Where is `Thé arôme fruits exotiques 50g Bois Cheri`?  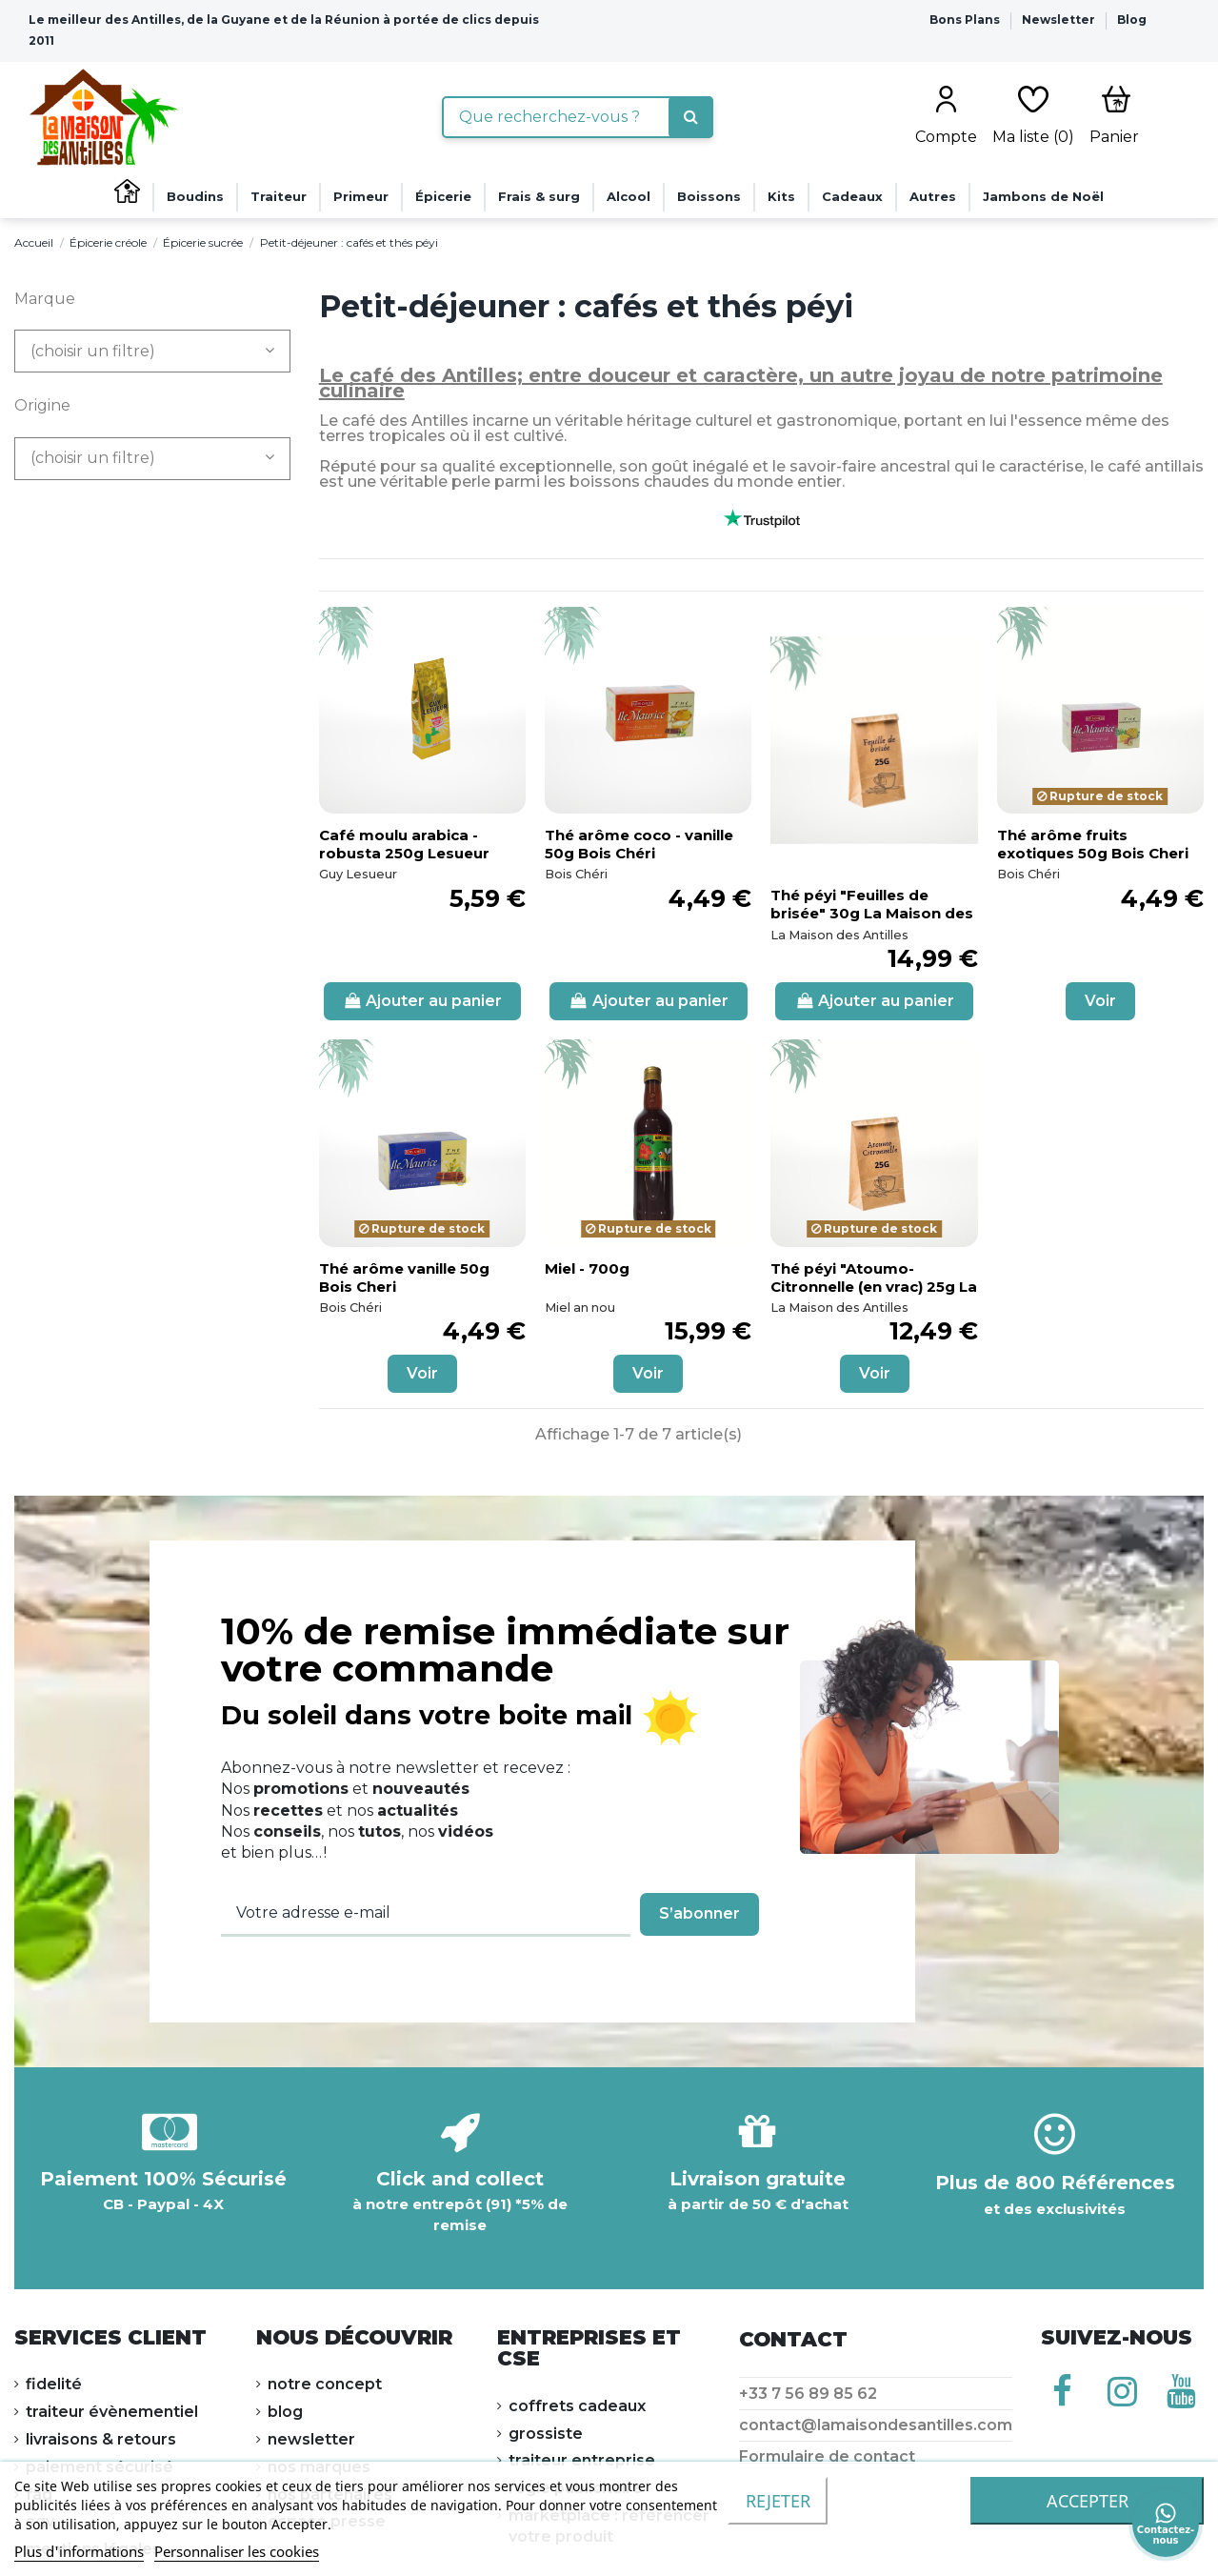
Thé arôme fruits exotiques 50g Bois Cheri is located at coordinates (1092, 844).